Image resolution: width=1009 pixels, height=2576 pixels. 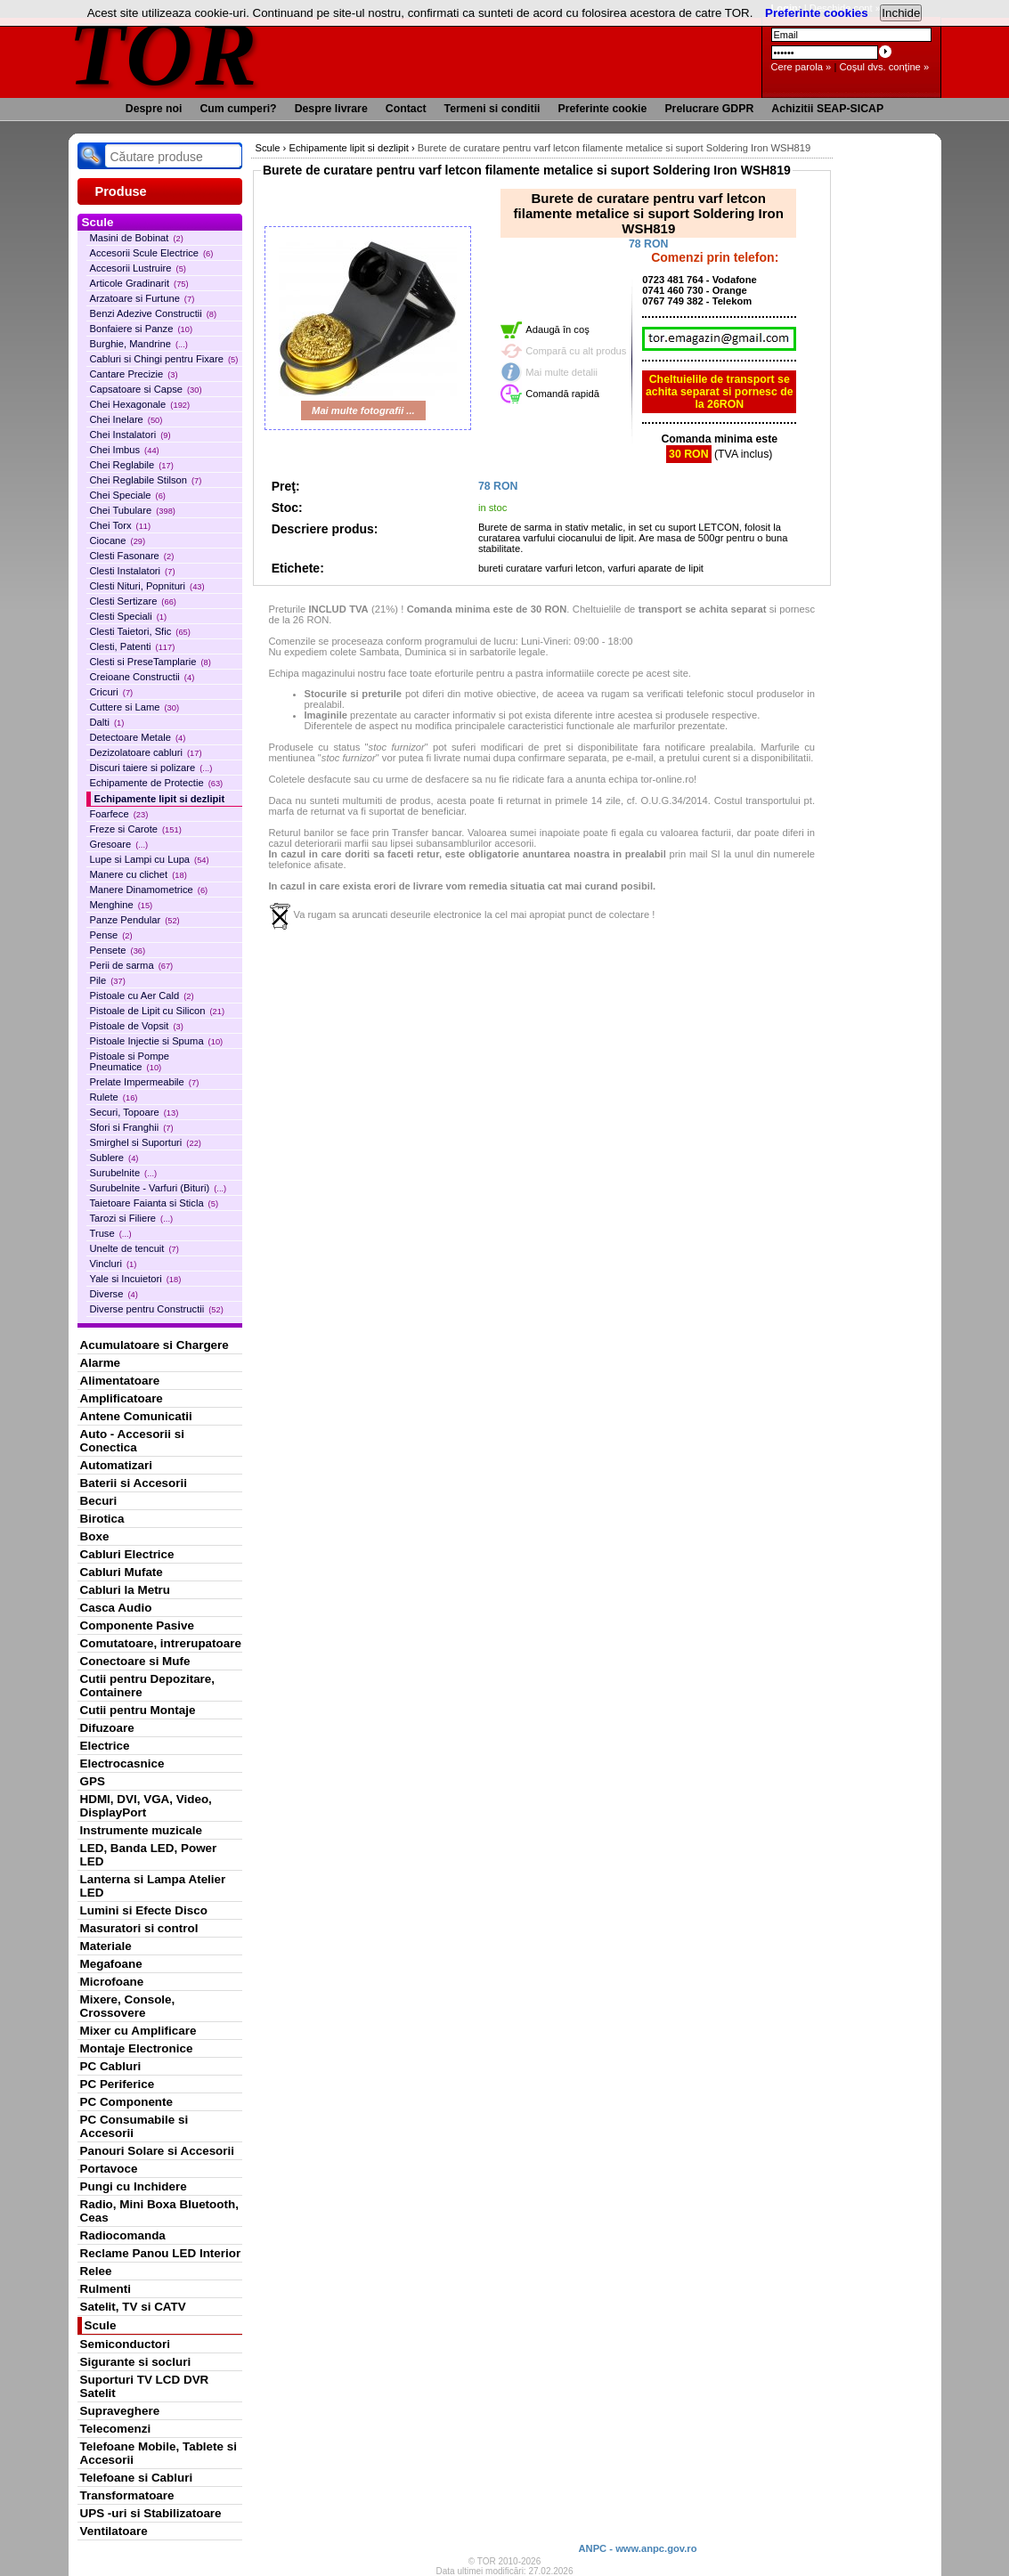 What do you see at coordinates (135, 919) in the screenshot?
I see `Panze Pendular` at bounding box center [135, 919].